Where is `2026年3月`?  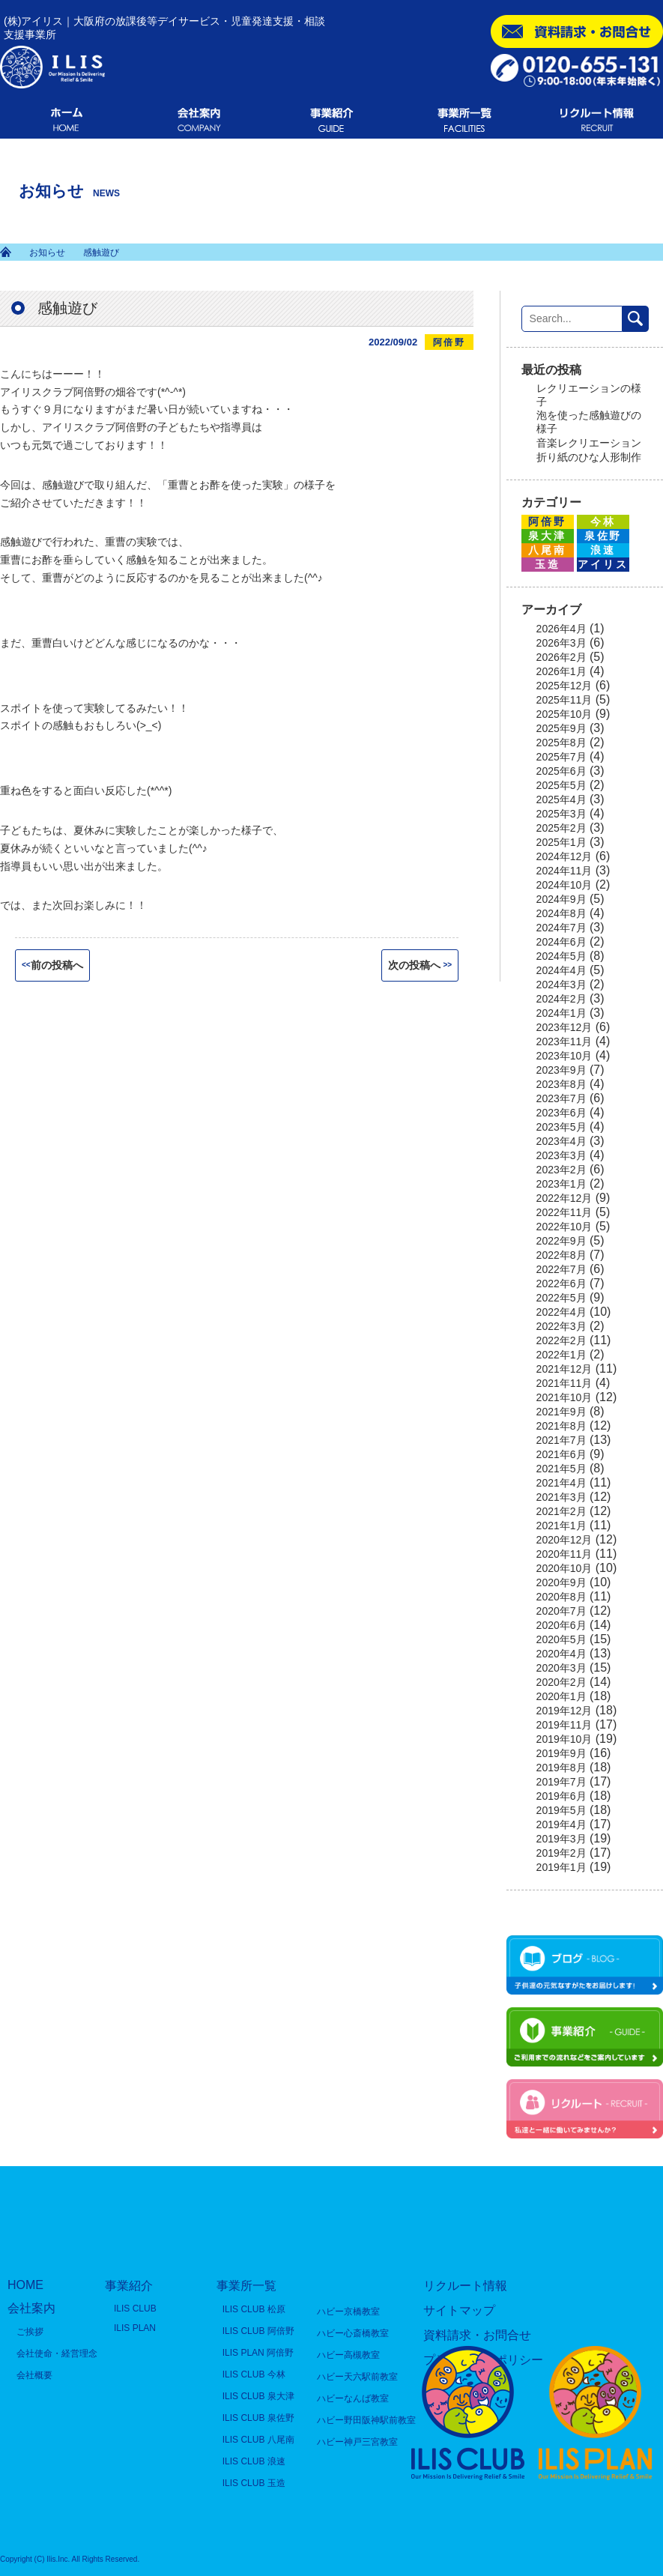 2026年3月 is located at coordinates (561, 643).